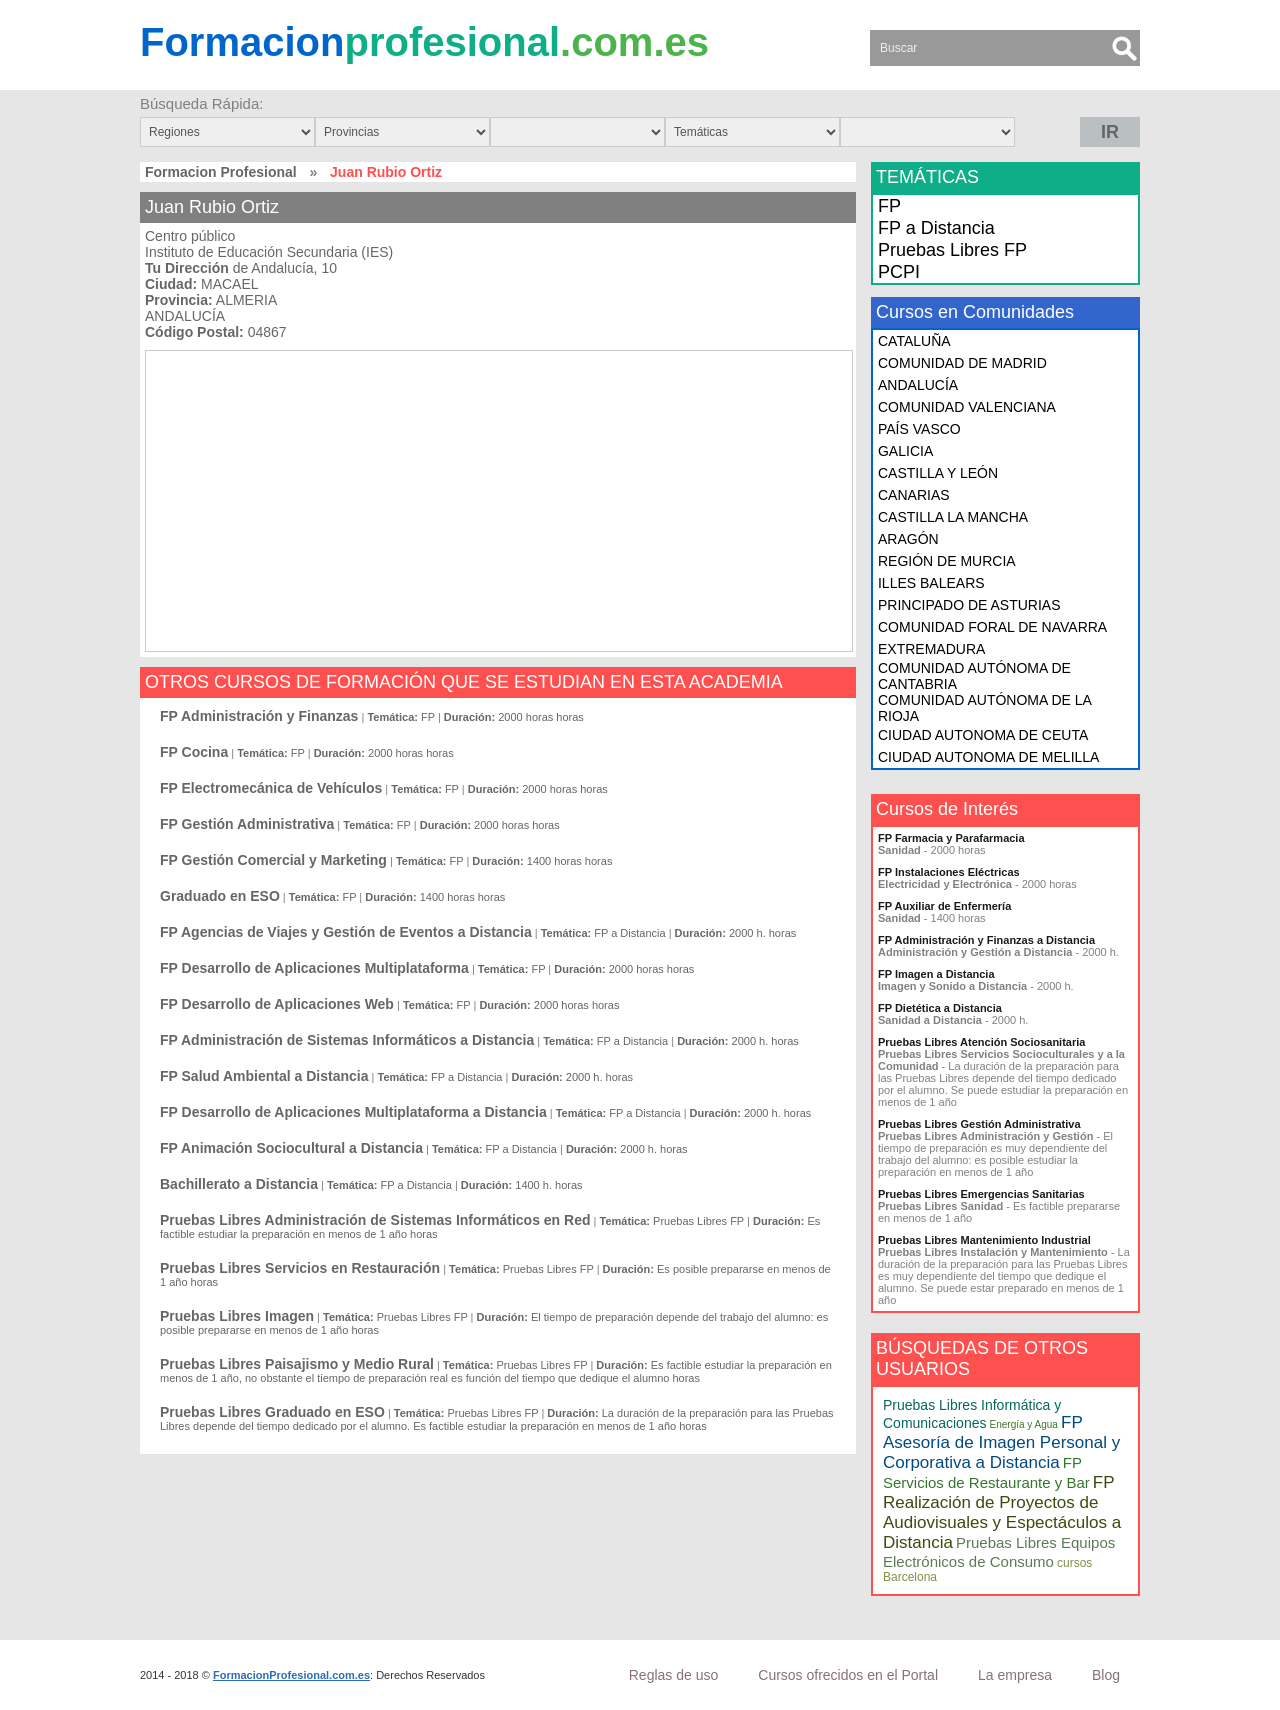  What do you see at coordinates (931, 583) in the screenshot?
I see `ILLES BALEARS` at bounding box center [931, 583].